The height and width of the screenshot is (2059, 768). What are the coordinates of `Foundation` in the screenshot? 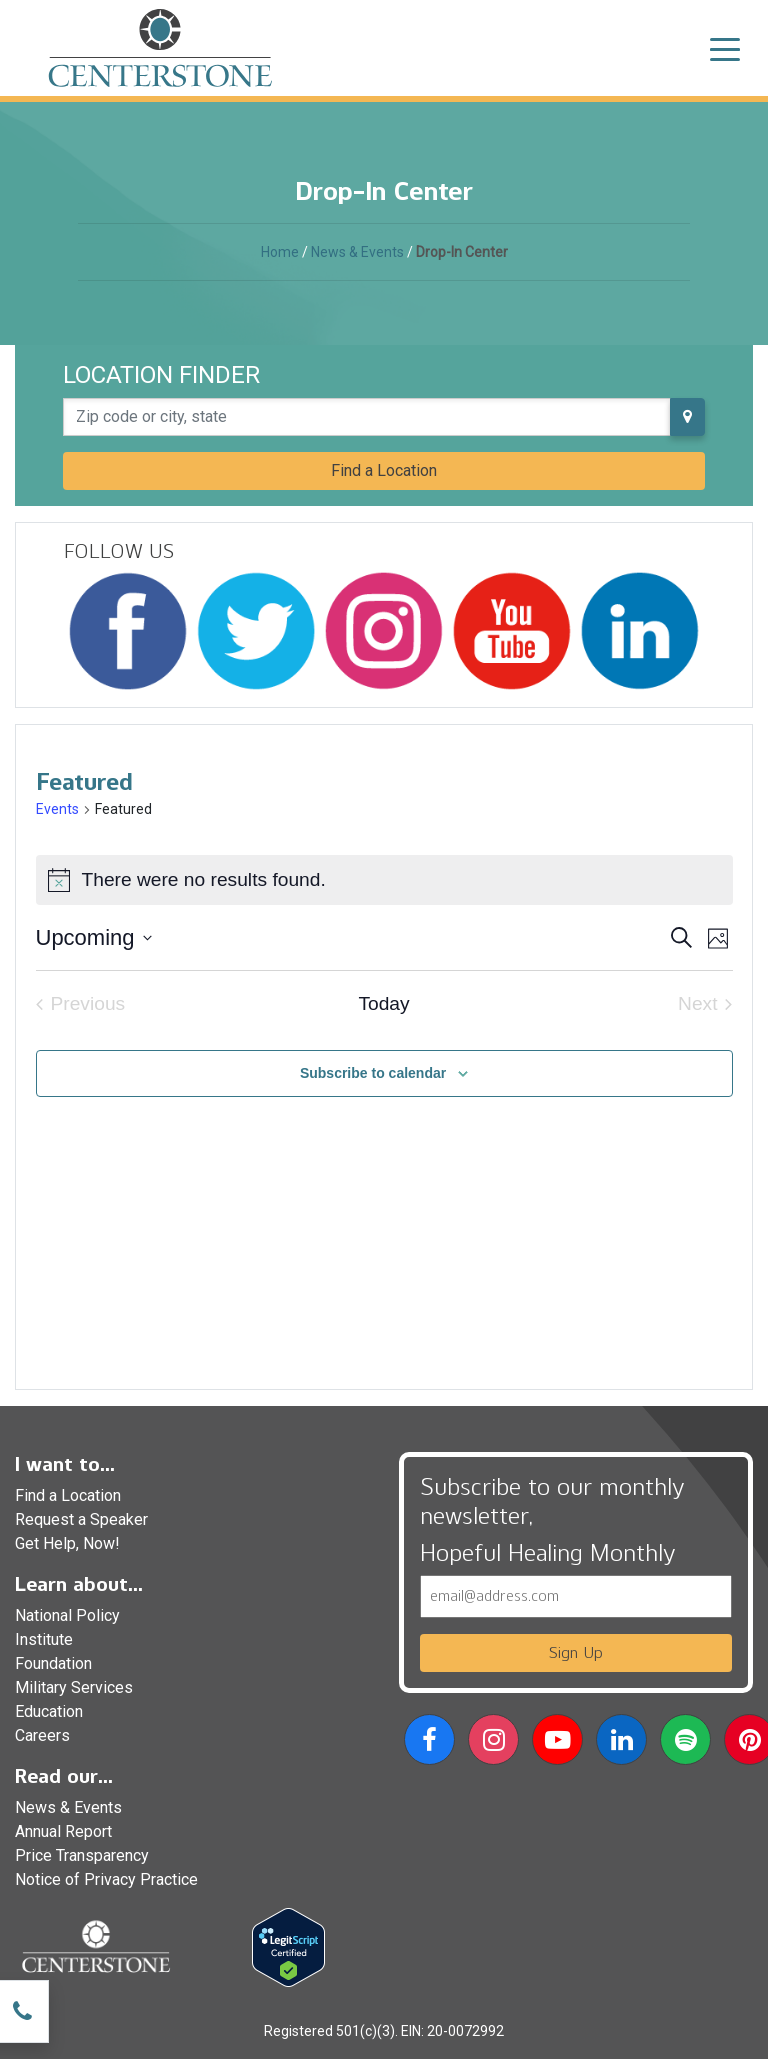 It's located at (53, 1663).